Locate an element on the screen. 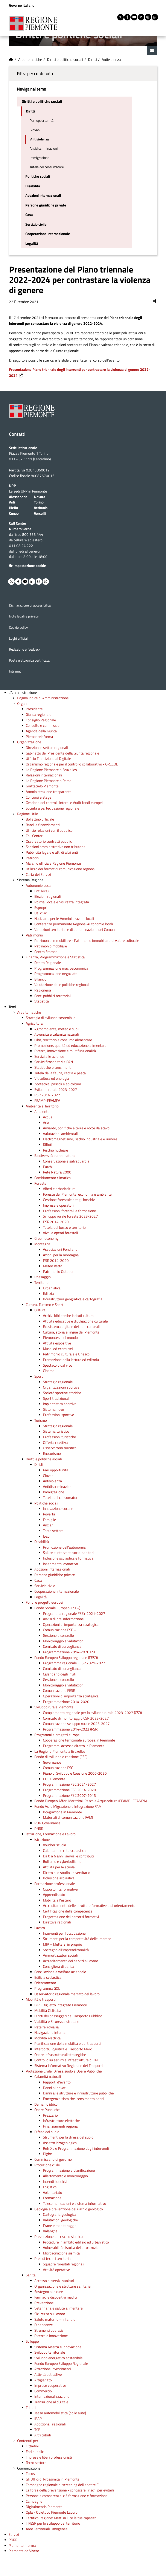 The height and width of the screenshot is (2576, 166). PSR 2014-2022 is located at coordinates (47, 1099).